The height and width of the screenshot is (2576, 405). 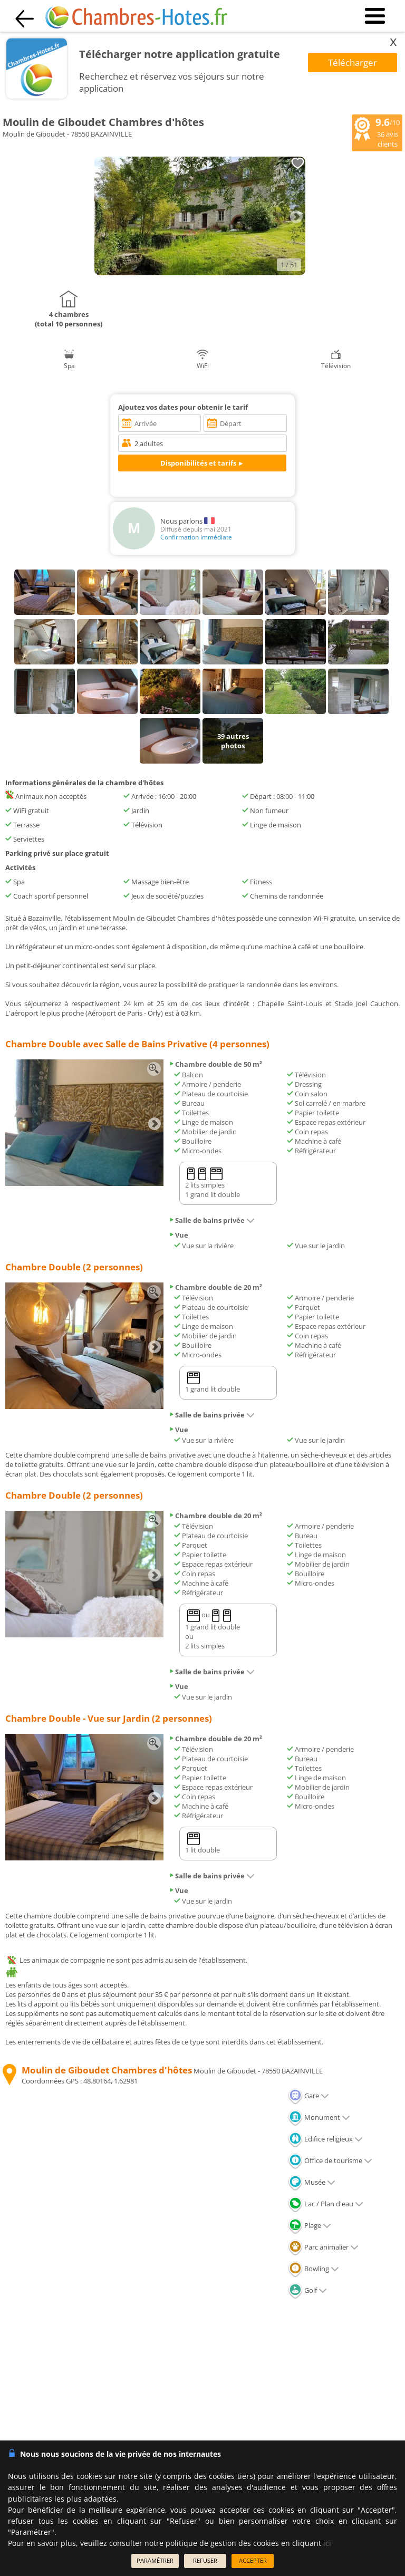 What do you see at coordinates (323, 2247) in the screenshot?
I see `Parc animalier` at bounding box center [323, 2247].